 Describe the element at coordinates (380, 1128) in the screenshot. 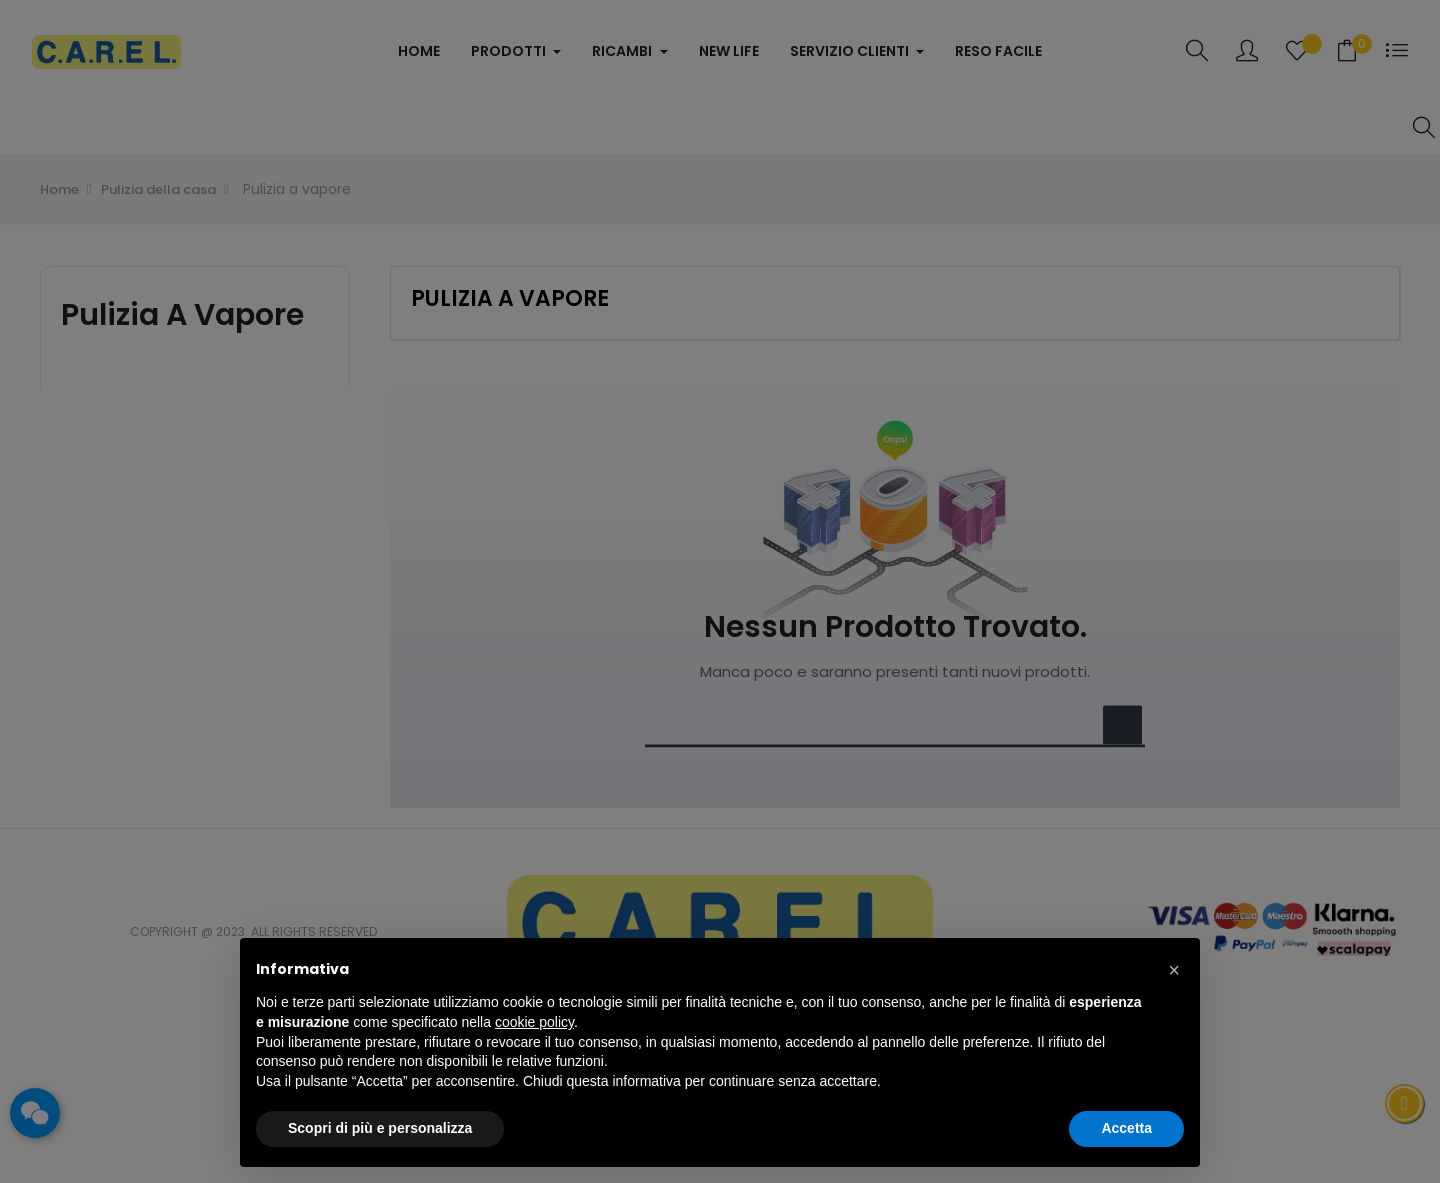

I see `Scopri di più e personalizza [button]` at that location.